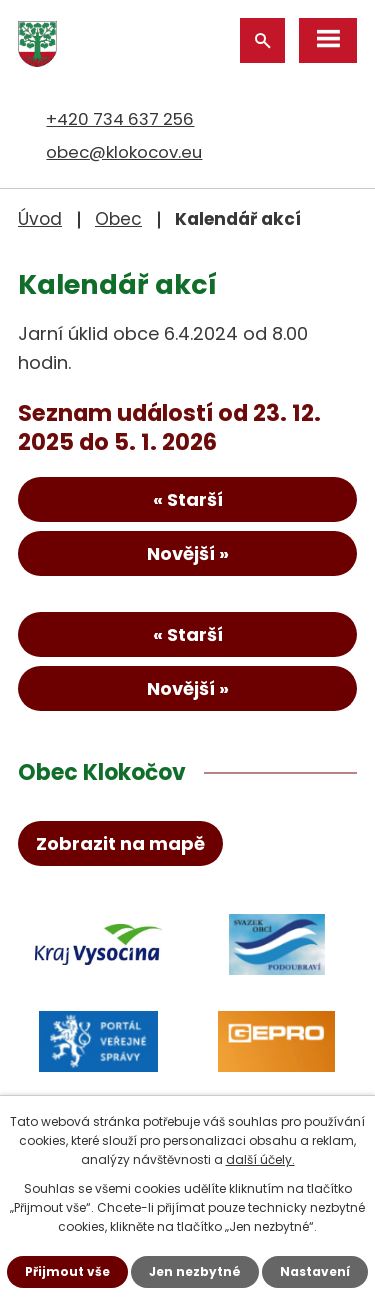 The height and width of the screenshot is (1303, 375). I want to click on +420 734 637 256, so click(120, 119).